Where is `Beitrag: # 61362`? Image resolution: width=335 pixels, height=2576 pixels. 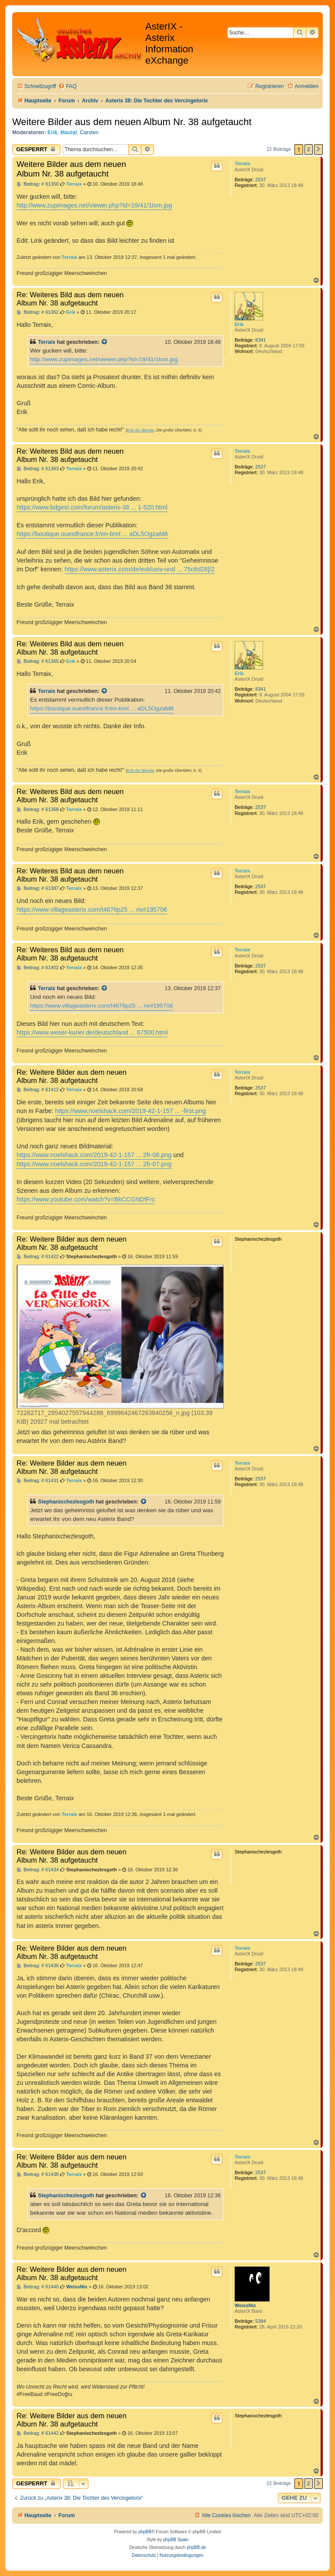 Beitrag: # 61362 is located at coordinates (38, 312).